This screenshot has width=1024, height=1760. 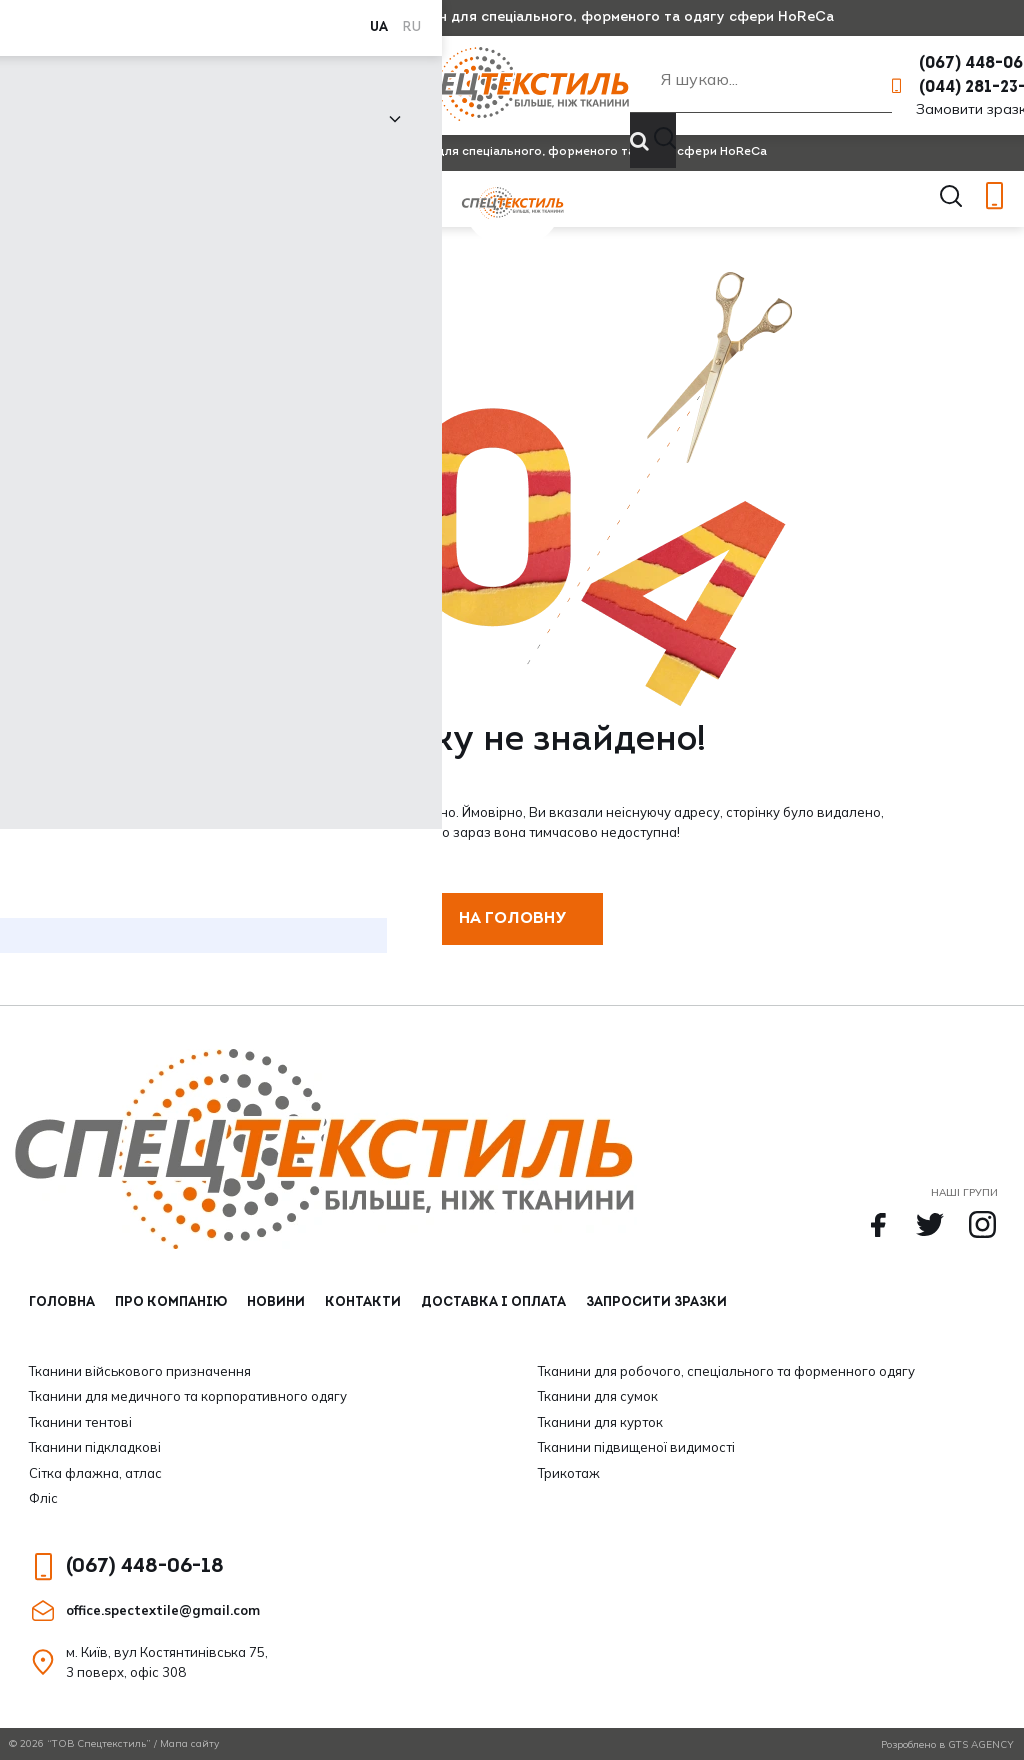 What do you see at coordinates (600, 1422) in the screenshot?
I see `Тканини для курток` at bounding box center [600, 1422].